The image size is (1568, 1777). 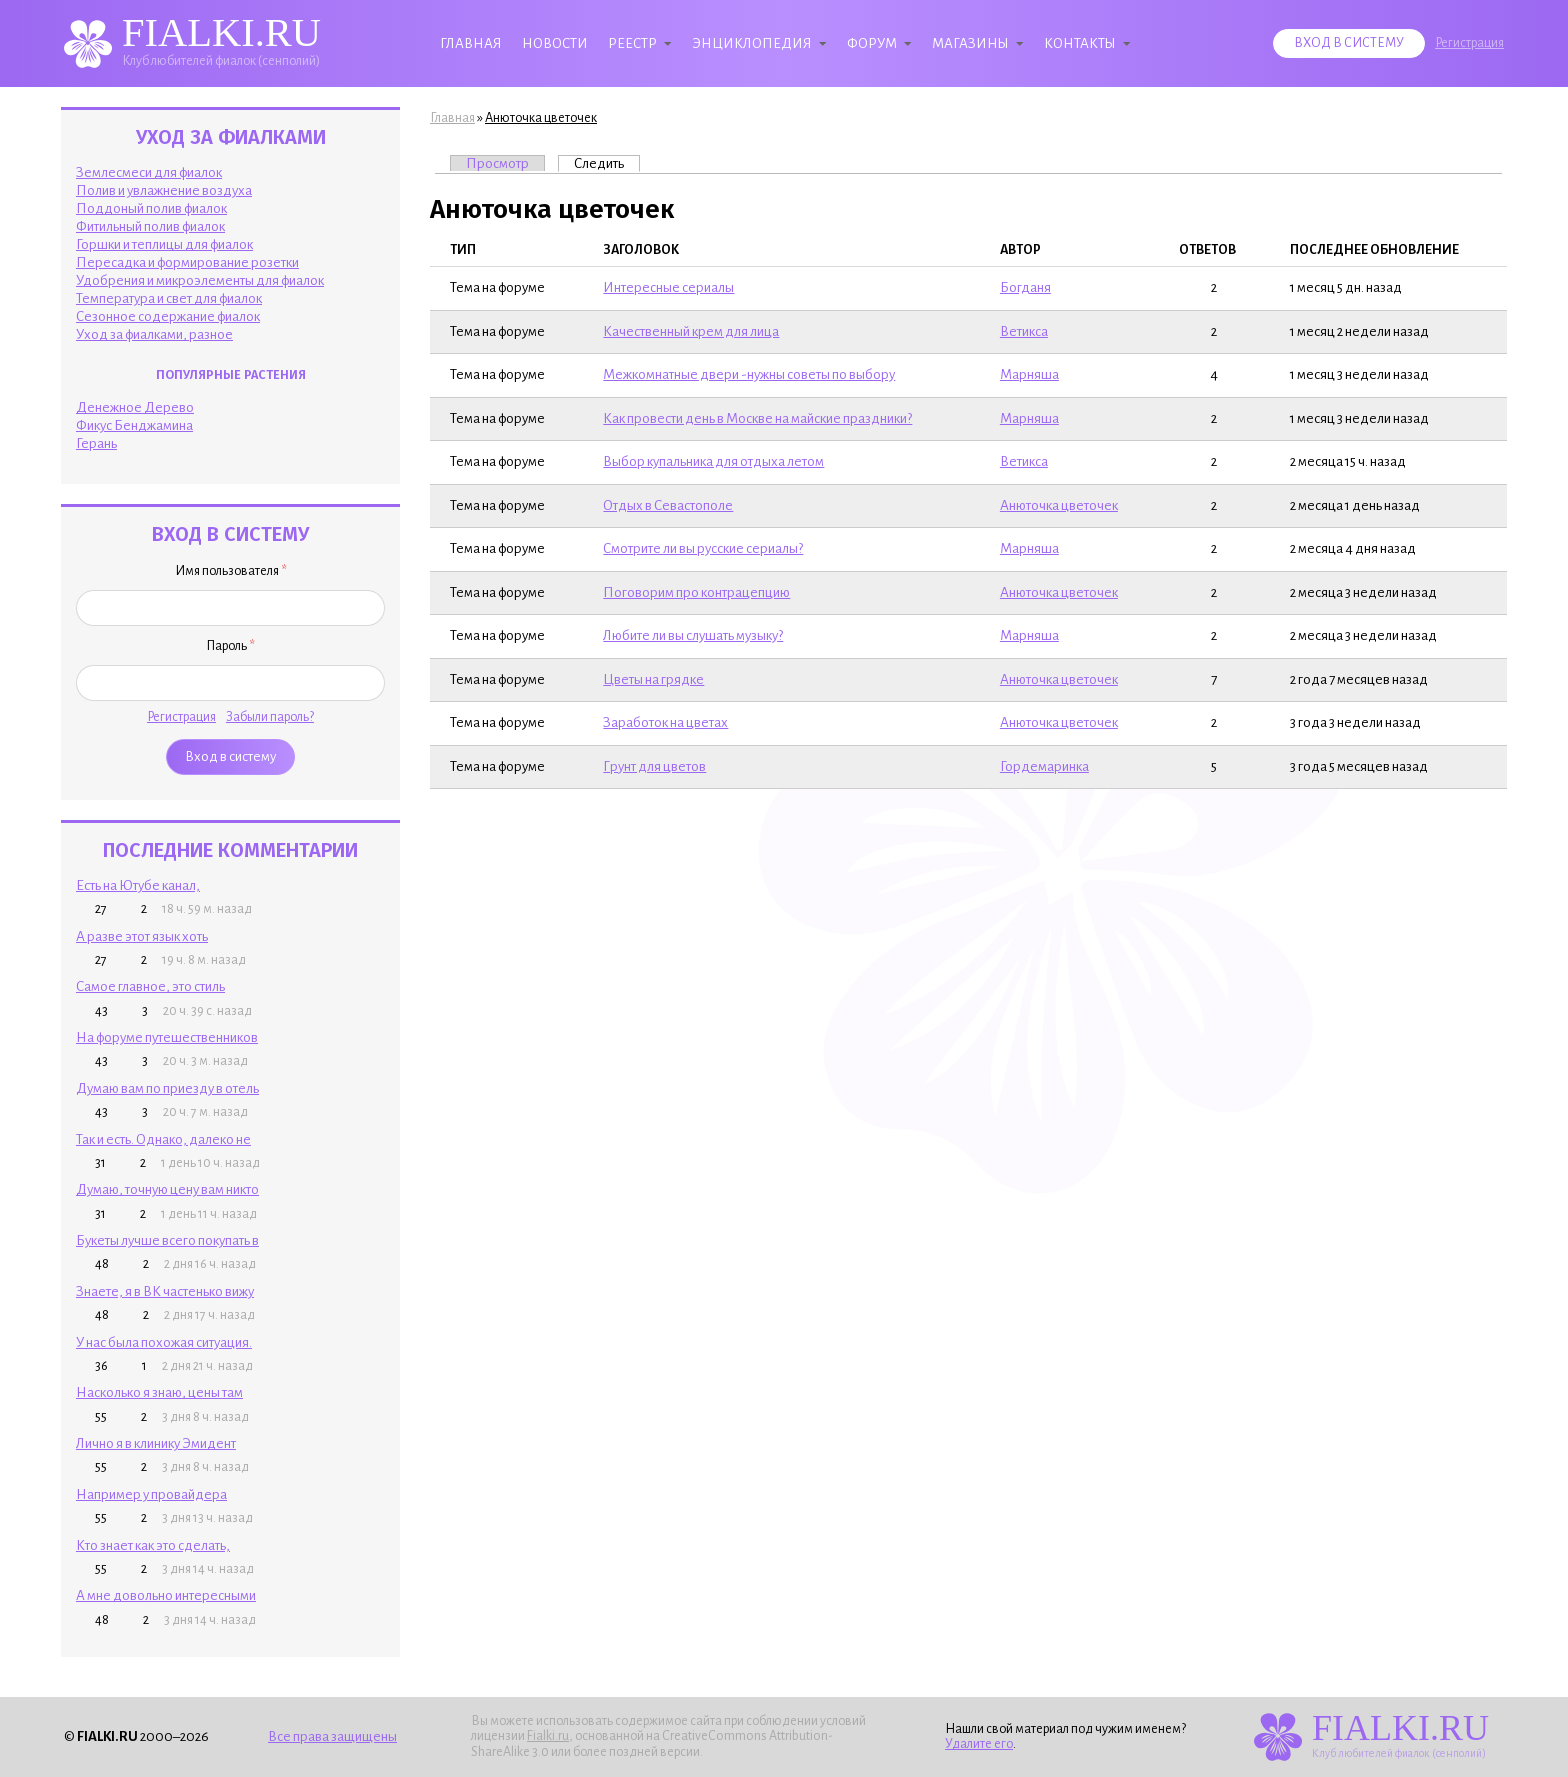 I want to click on Думаю вам по приезду в отель, so click(x=167, y=1088).